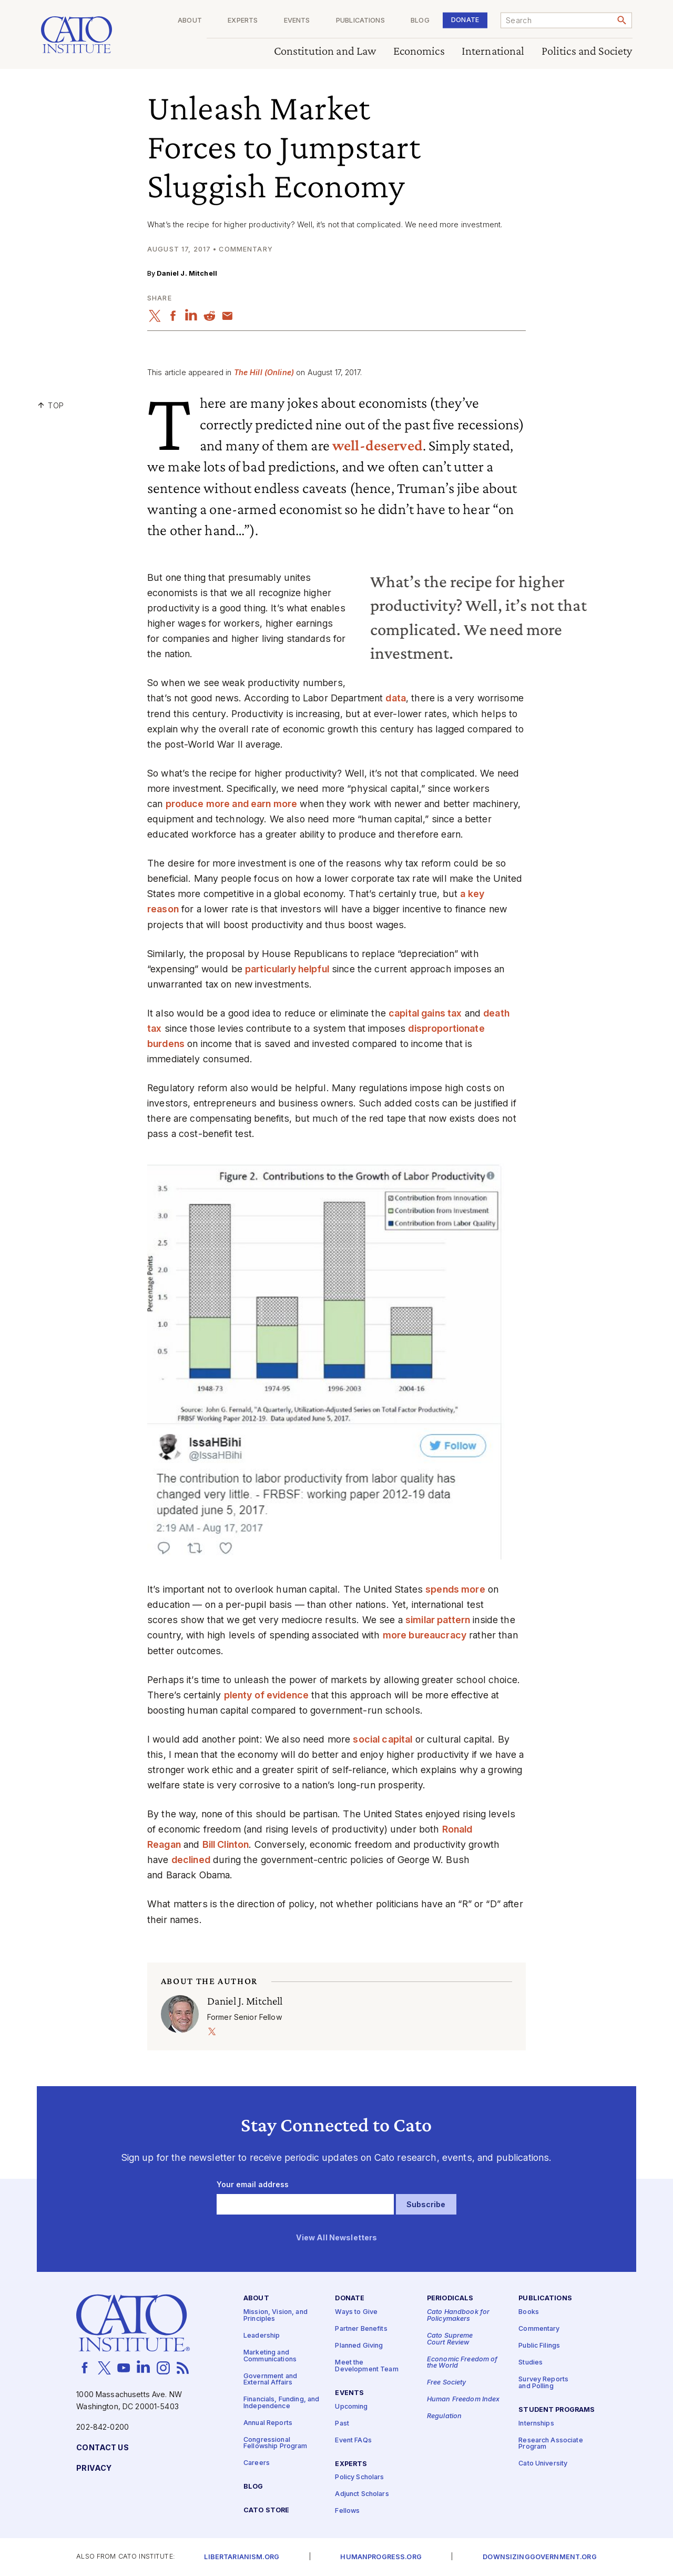  Describe the element at coordinates (530, 2363) in the screenshot. I see `Studies` at that location.